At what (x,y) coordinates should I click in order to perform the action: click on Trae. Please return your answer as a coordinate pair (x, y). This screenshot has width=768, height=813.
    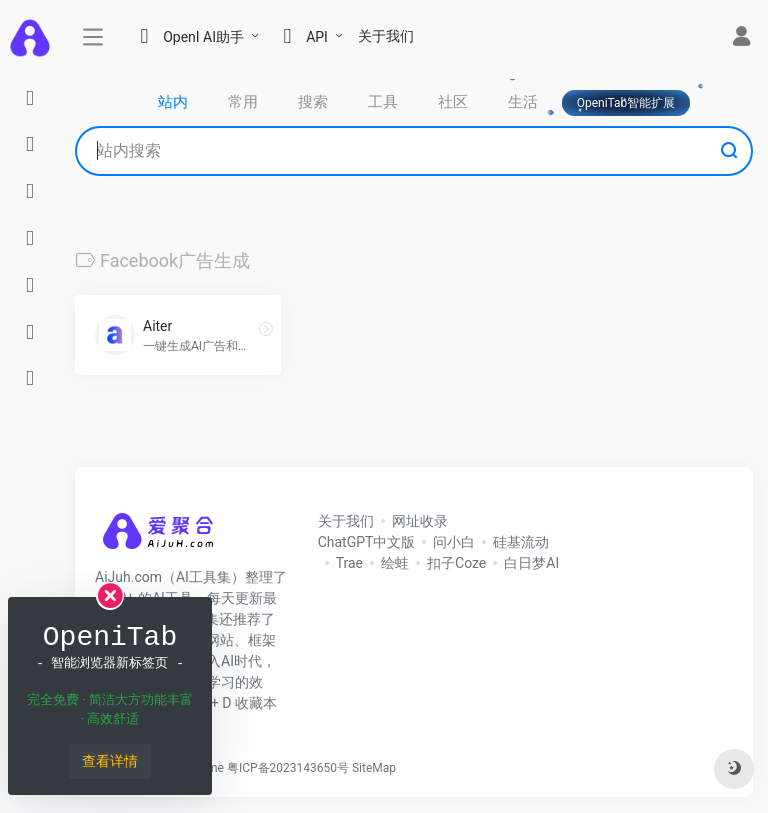
    Looking at the image, I should click on (349, 563).